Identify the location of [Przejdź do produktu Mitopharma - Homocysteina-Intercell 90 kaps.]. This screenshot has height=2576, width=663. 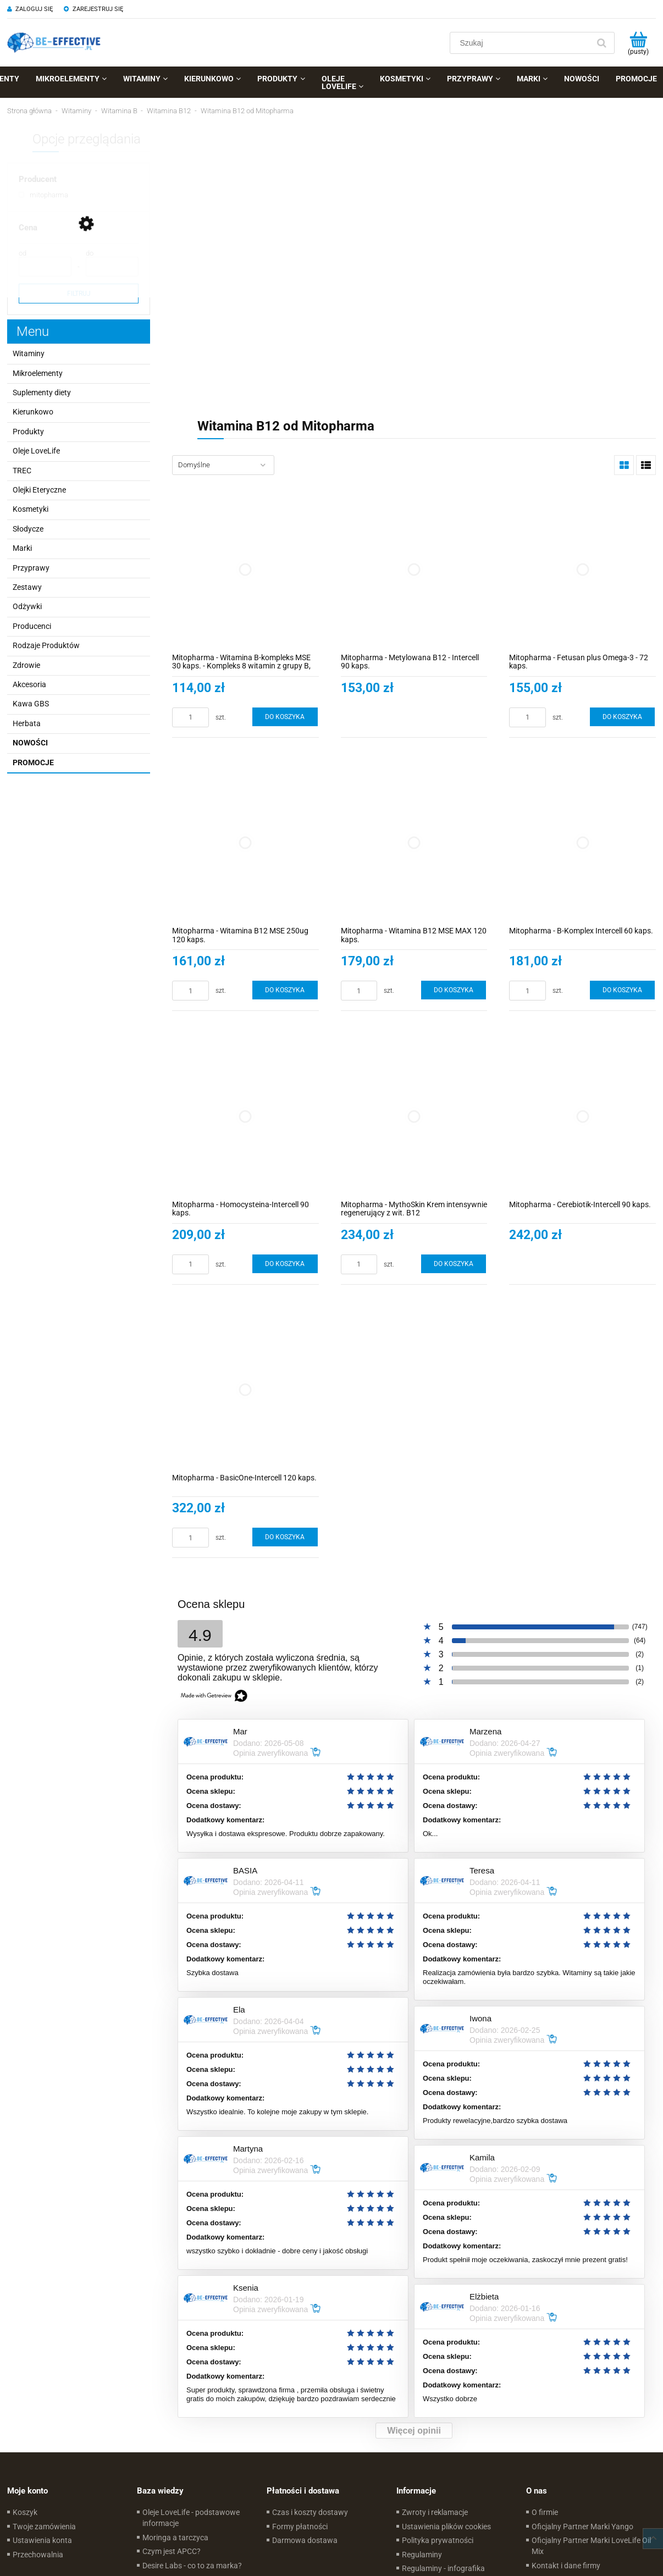
(245, 1116).